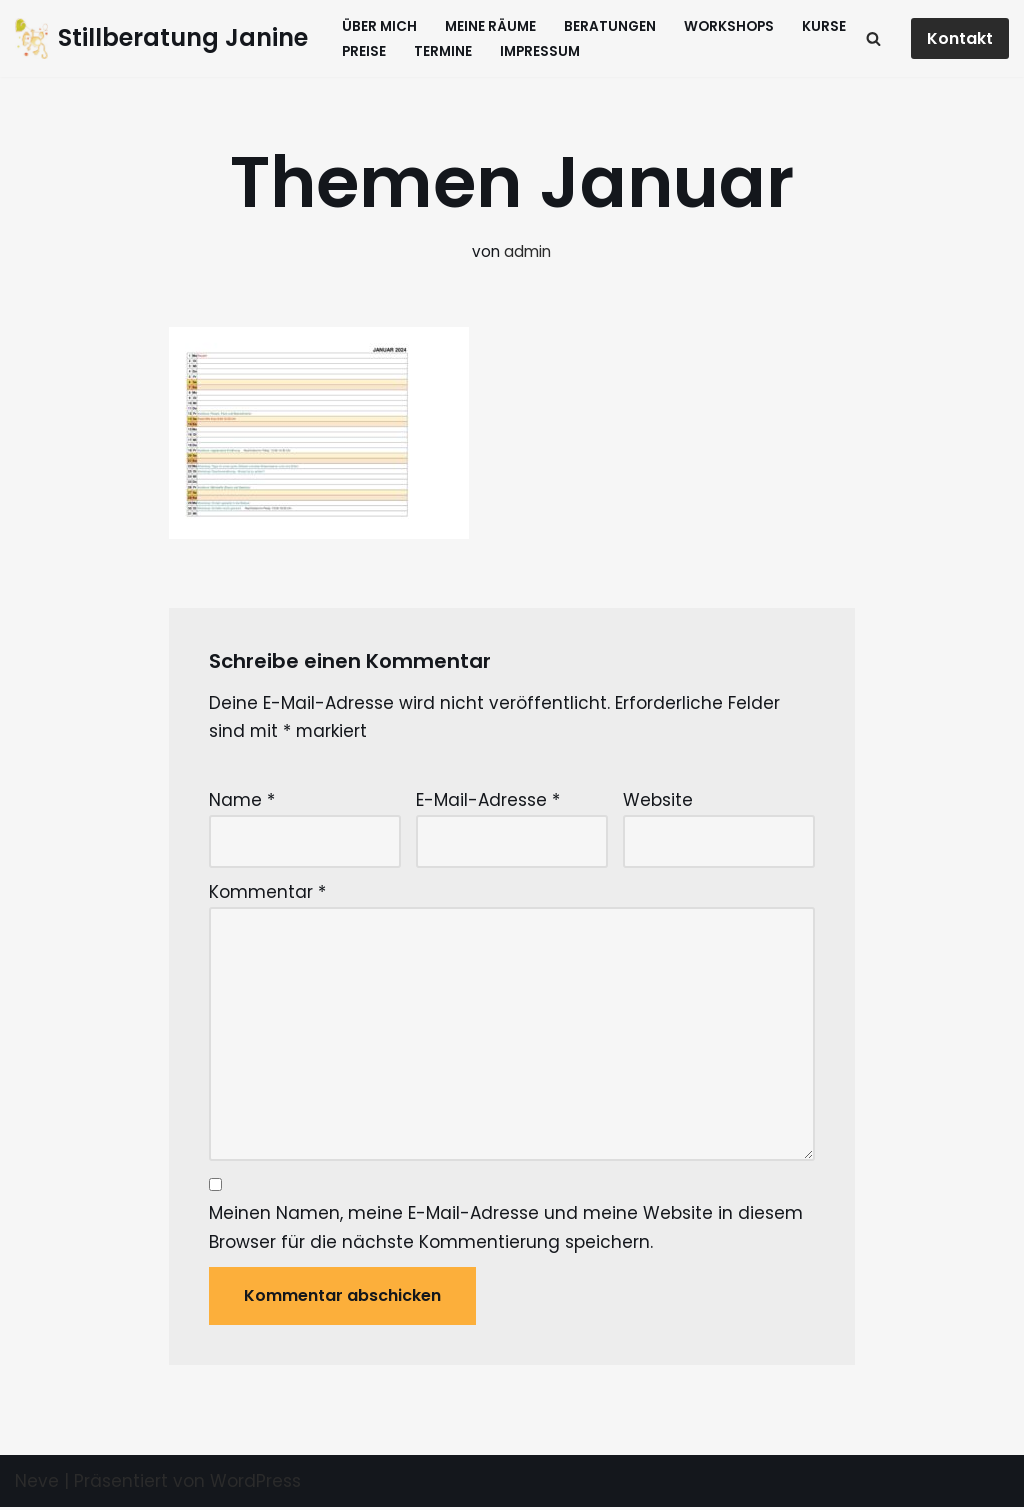 The image size is (1024, 1510). I want to click on Neve, so click(37, 1483).